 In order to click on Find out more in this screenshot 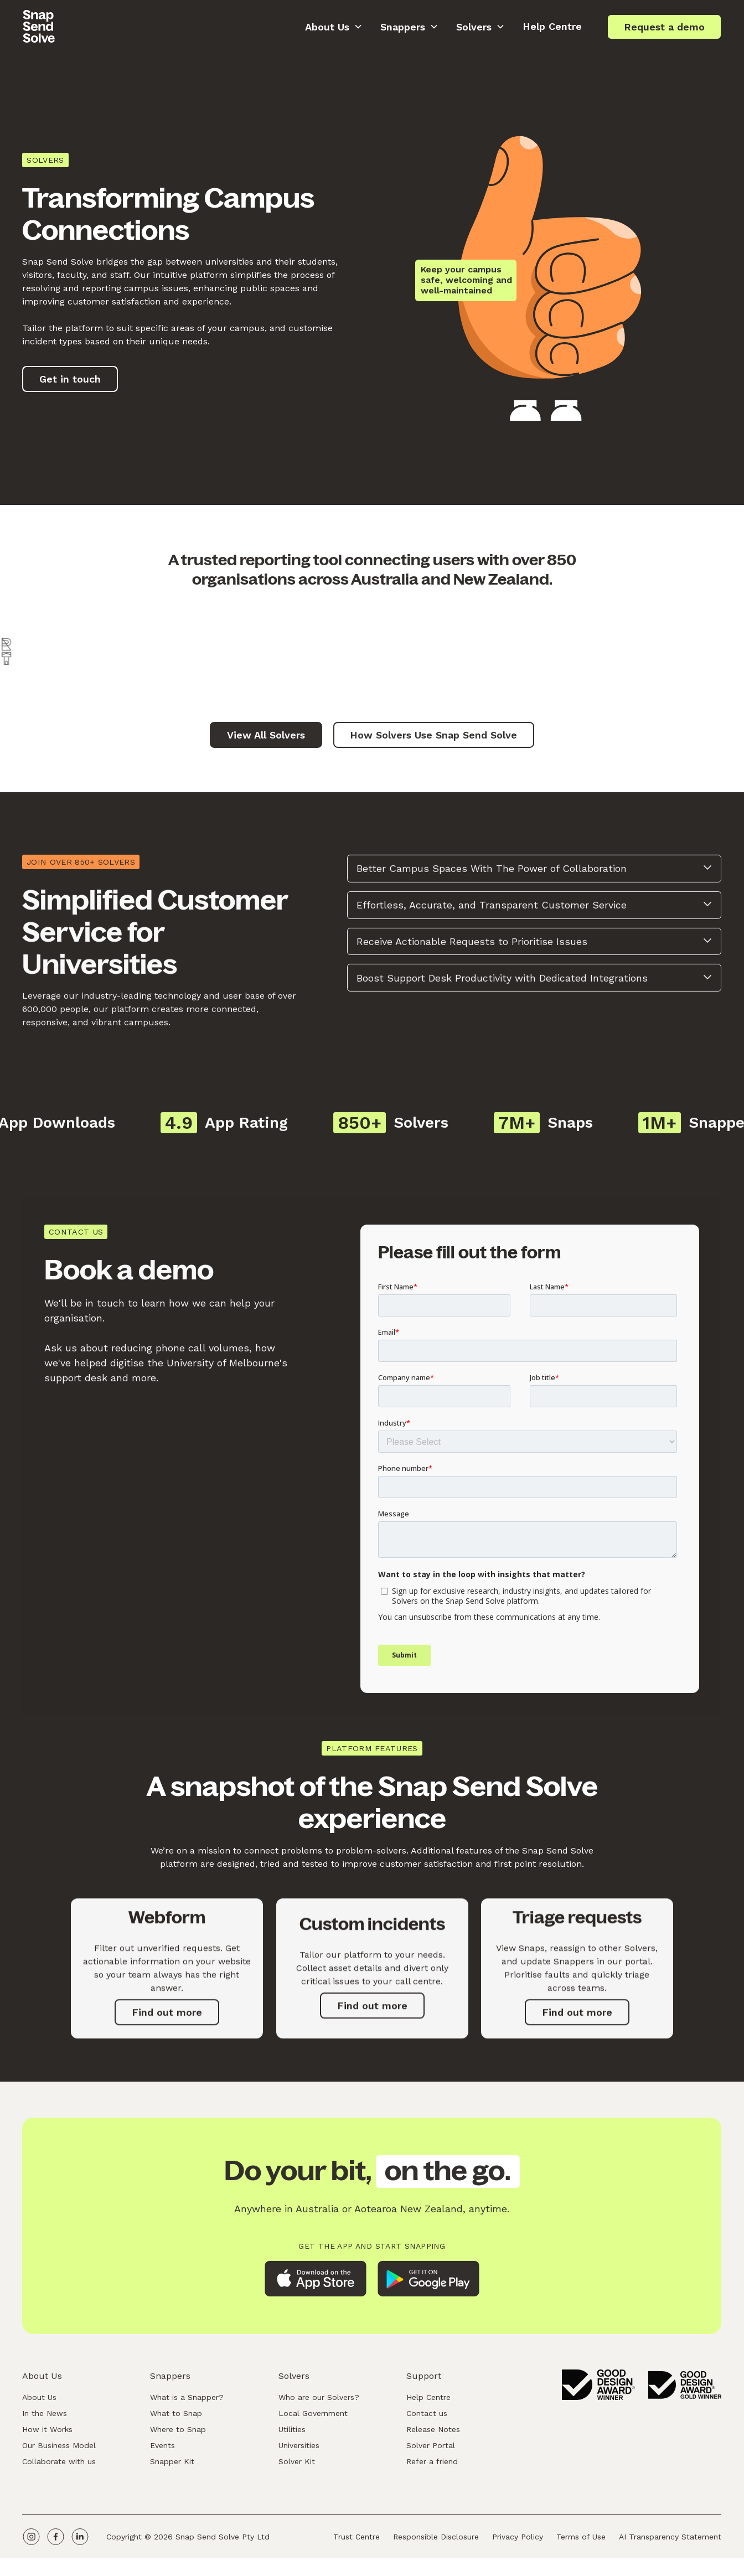, I will do `click(167, 2029)`.